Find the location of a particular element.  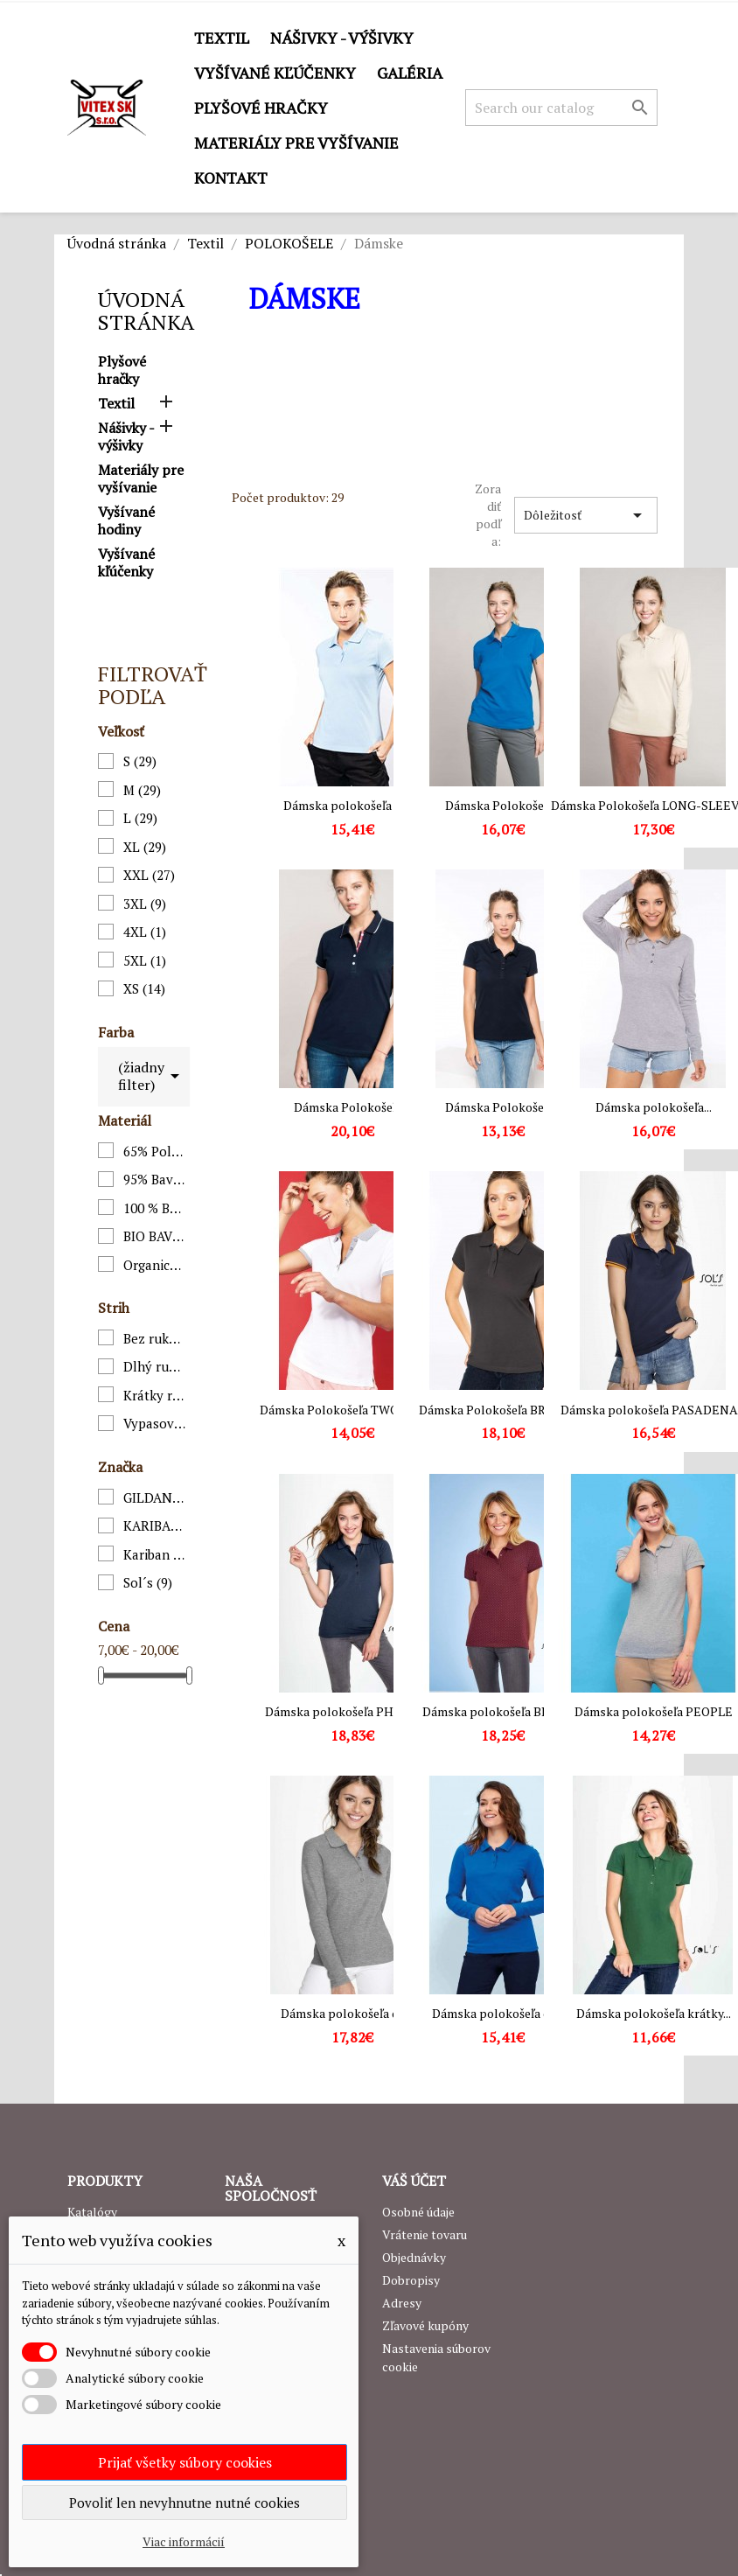

XS is located at coordinates (144, 988).